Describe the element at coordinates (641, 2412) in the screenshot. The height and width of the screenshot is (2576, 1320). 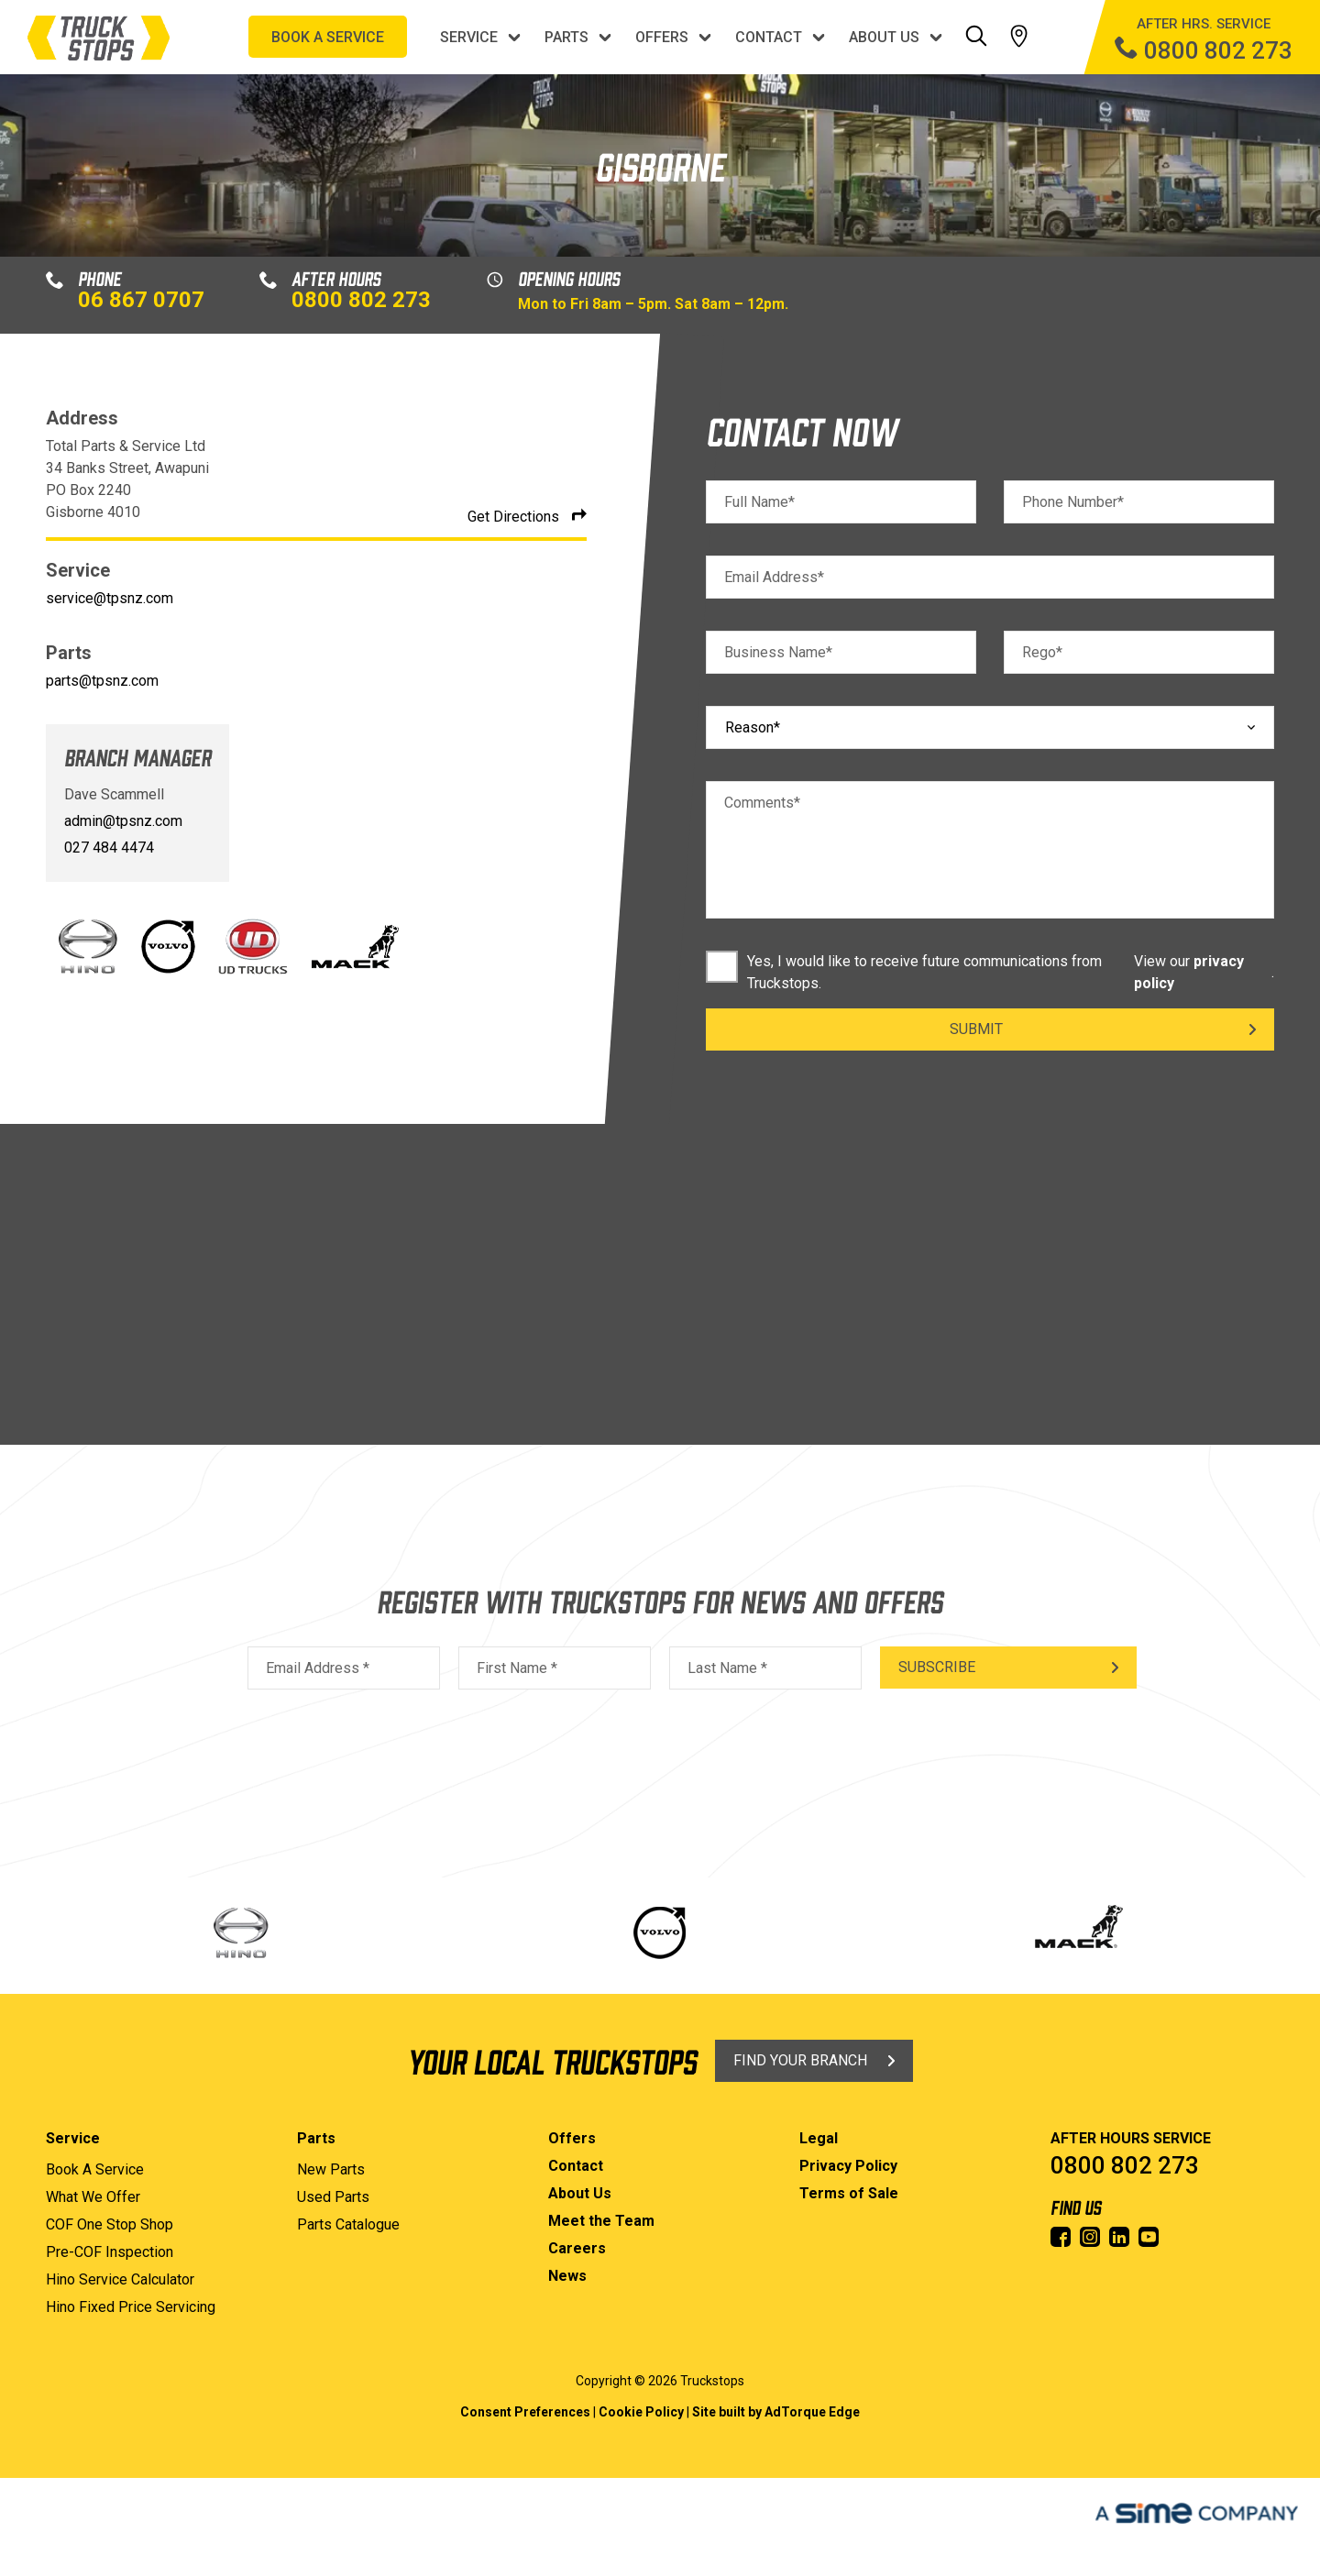
I see `Cookie Policy` at that location.